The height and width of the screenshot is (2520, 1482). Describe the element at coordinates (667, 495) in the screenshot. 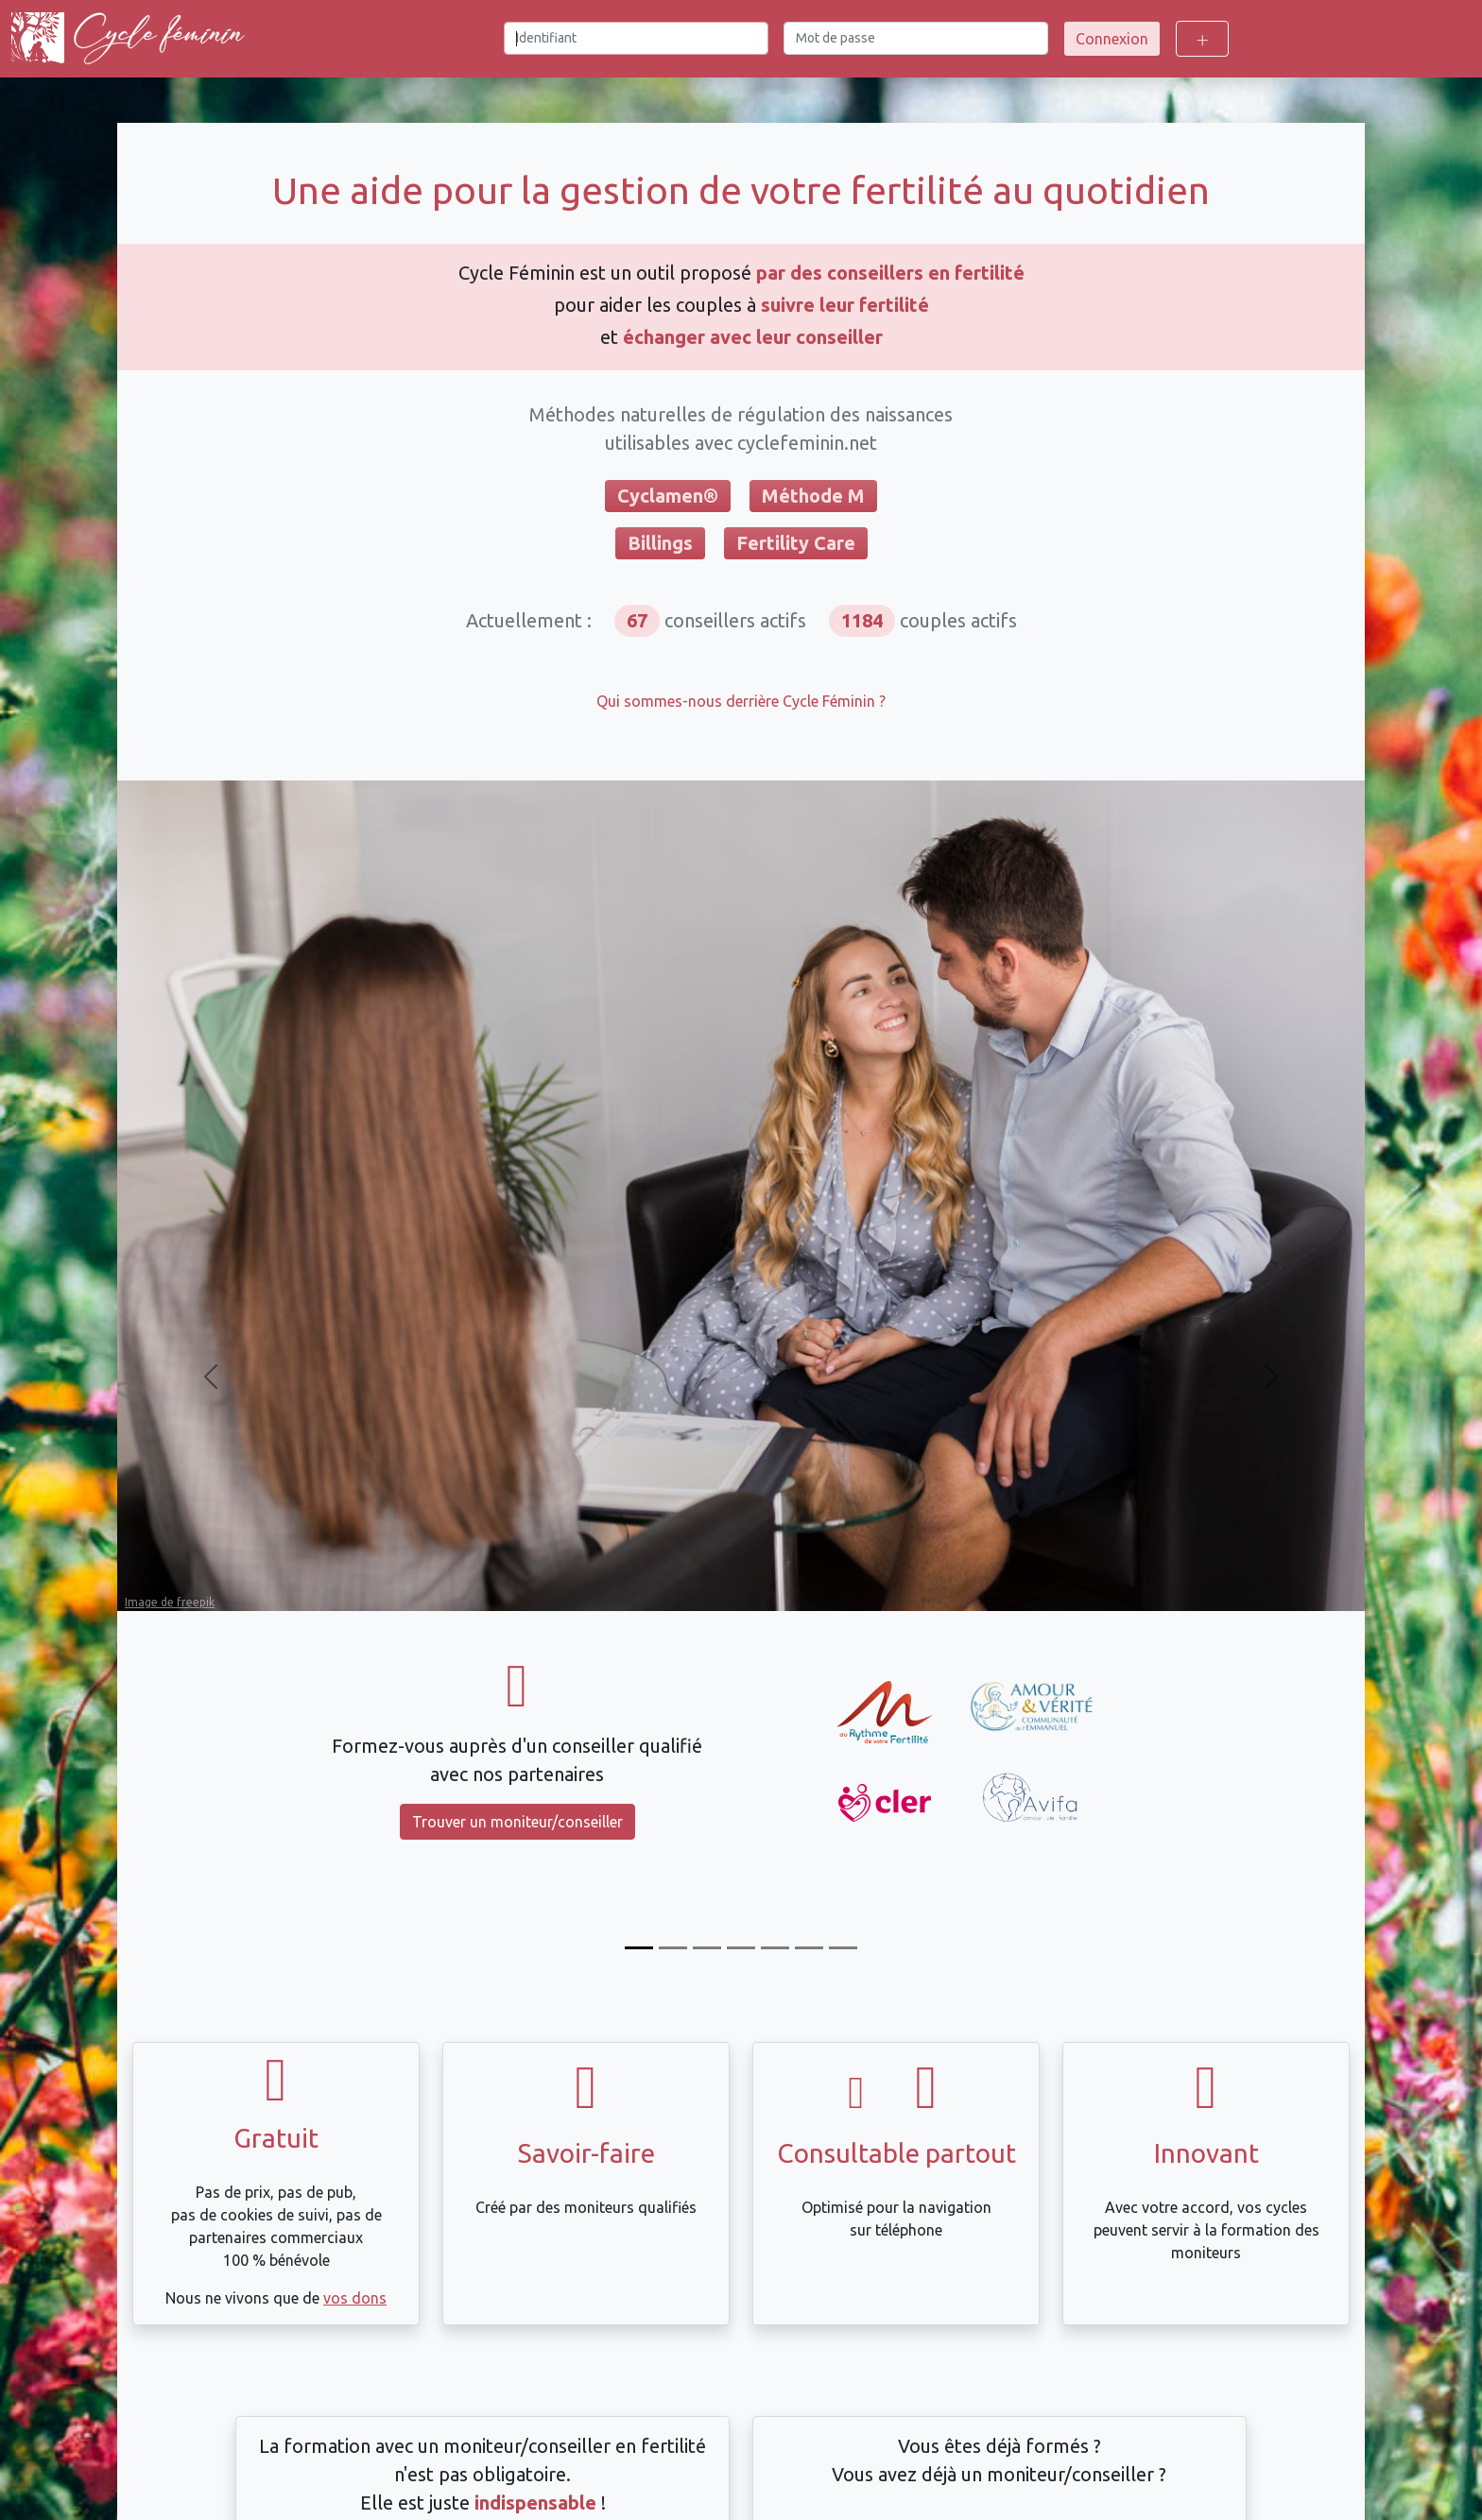

I see `Cyclamen®` at that location.